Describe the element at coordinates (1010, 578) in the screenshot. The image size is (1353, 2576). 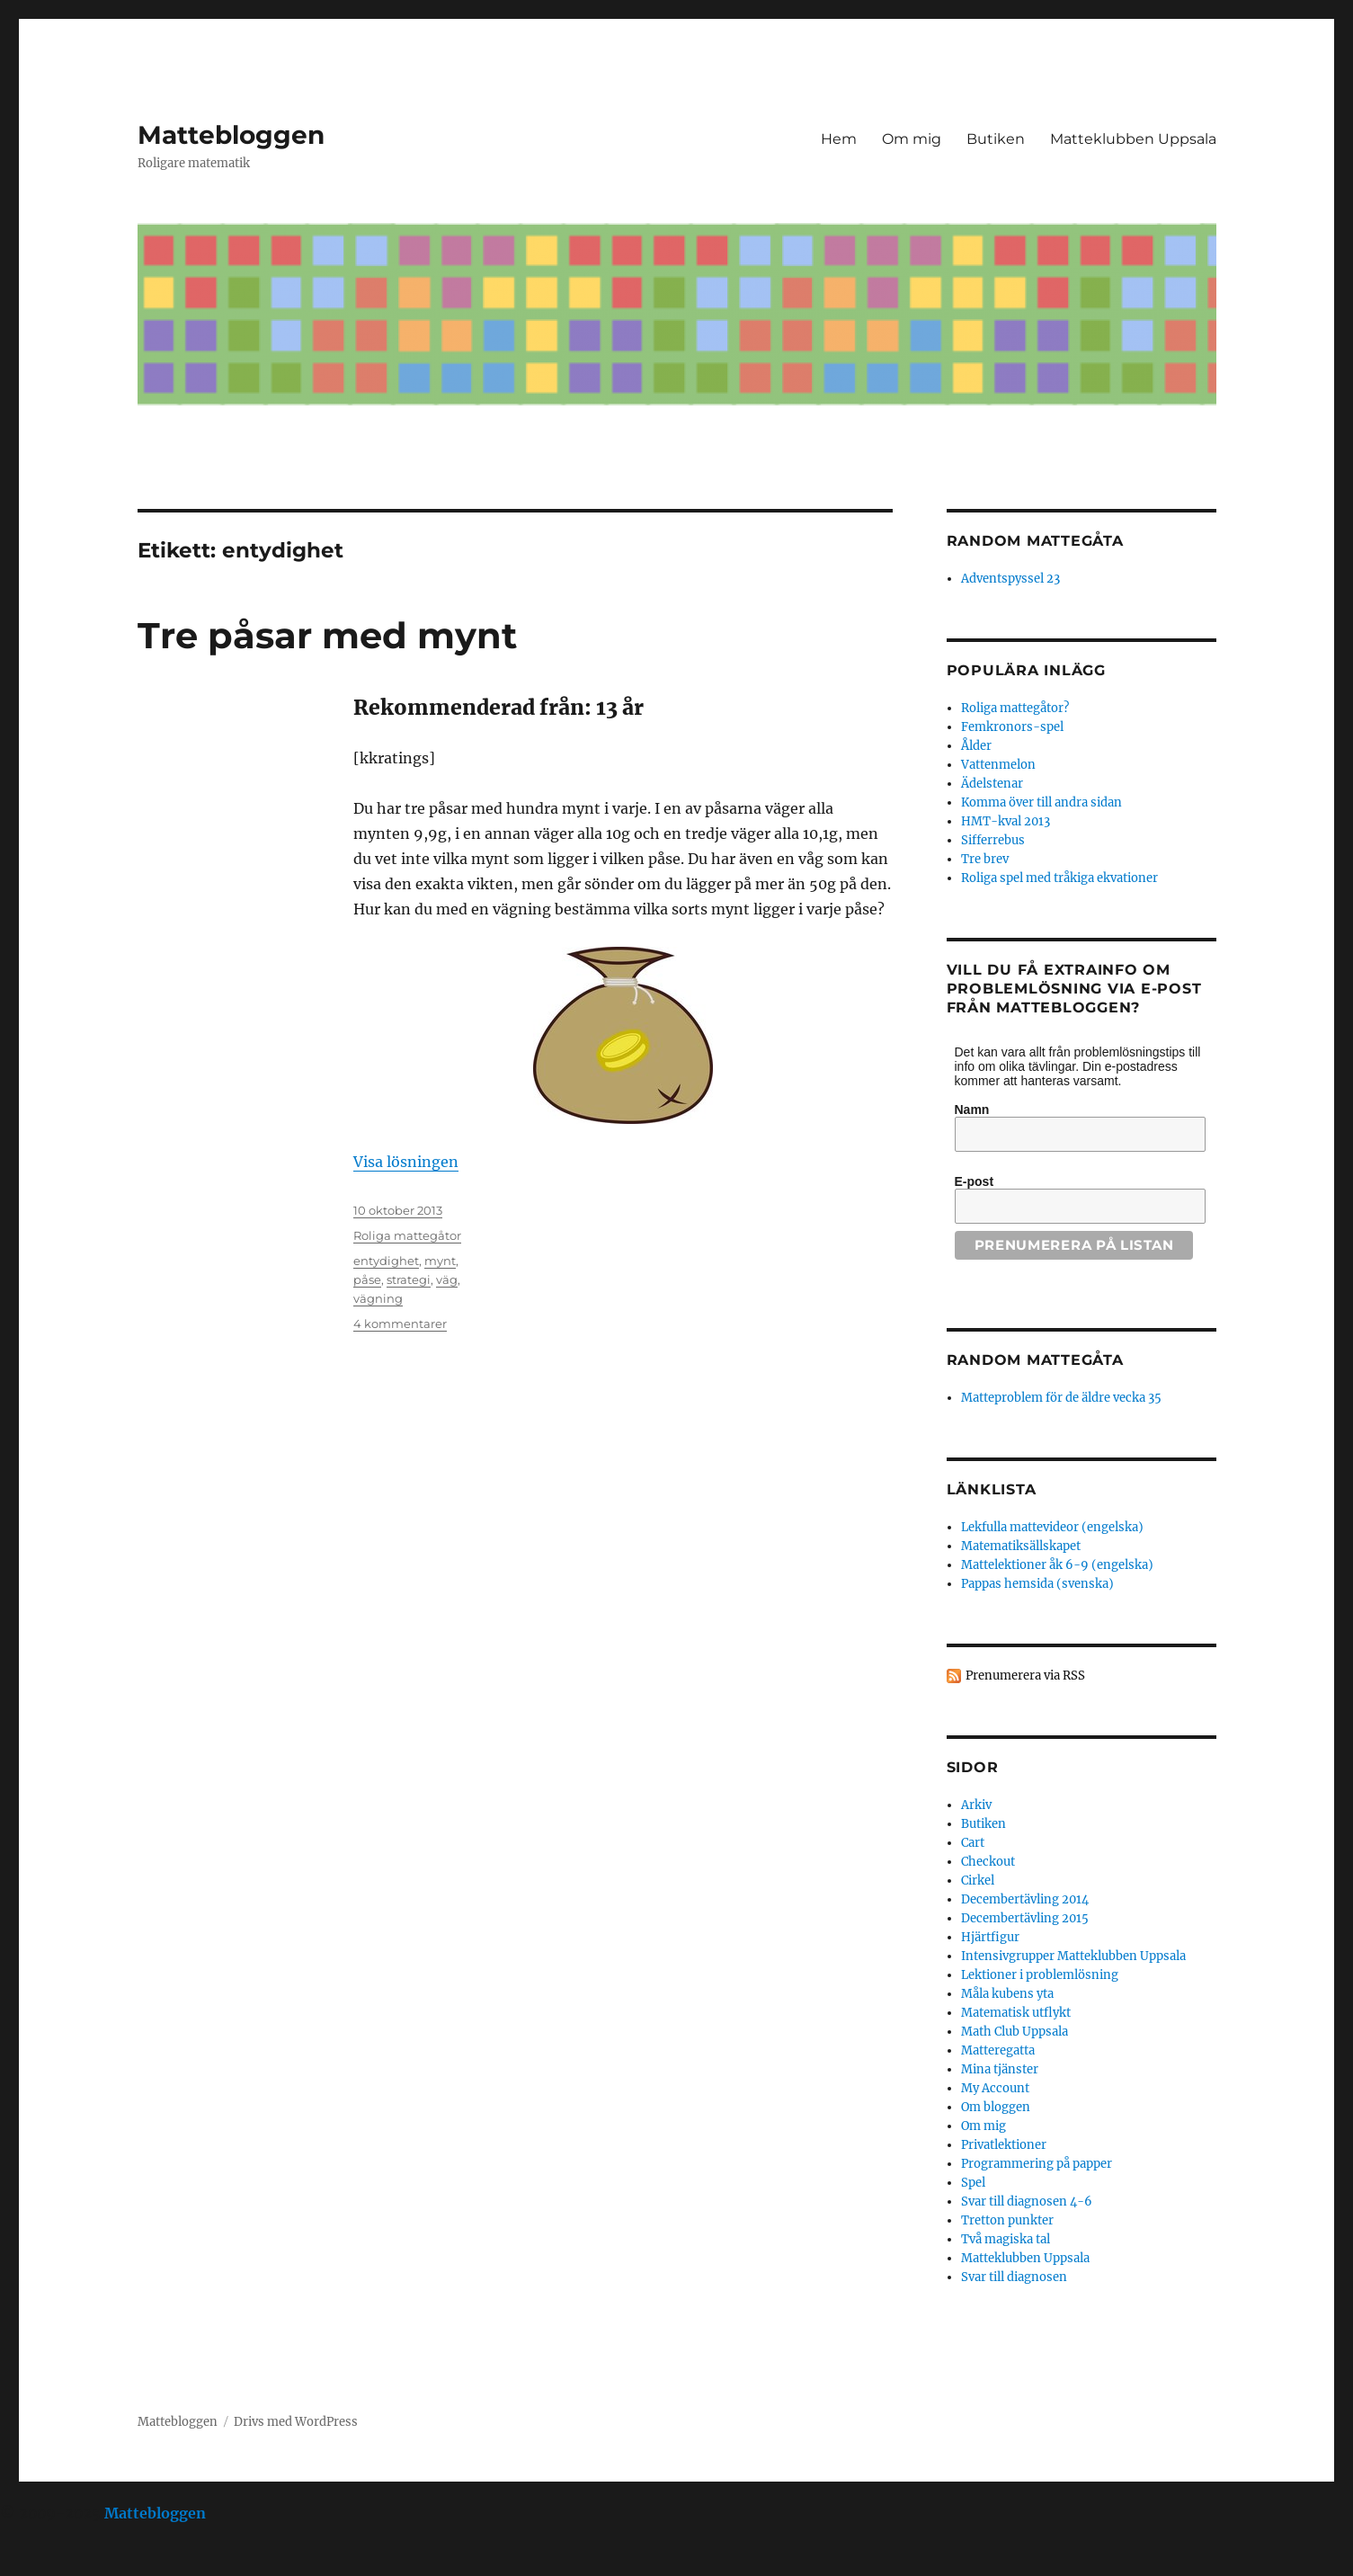
I see `Adventspyssel 23` at that location.